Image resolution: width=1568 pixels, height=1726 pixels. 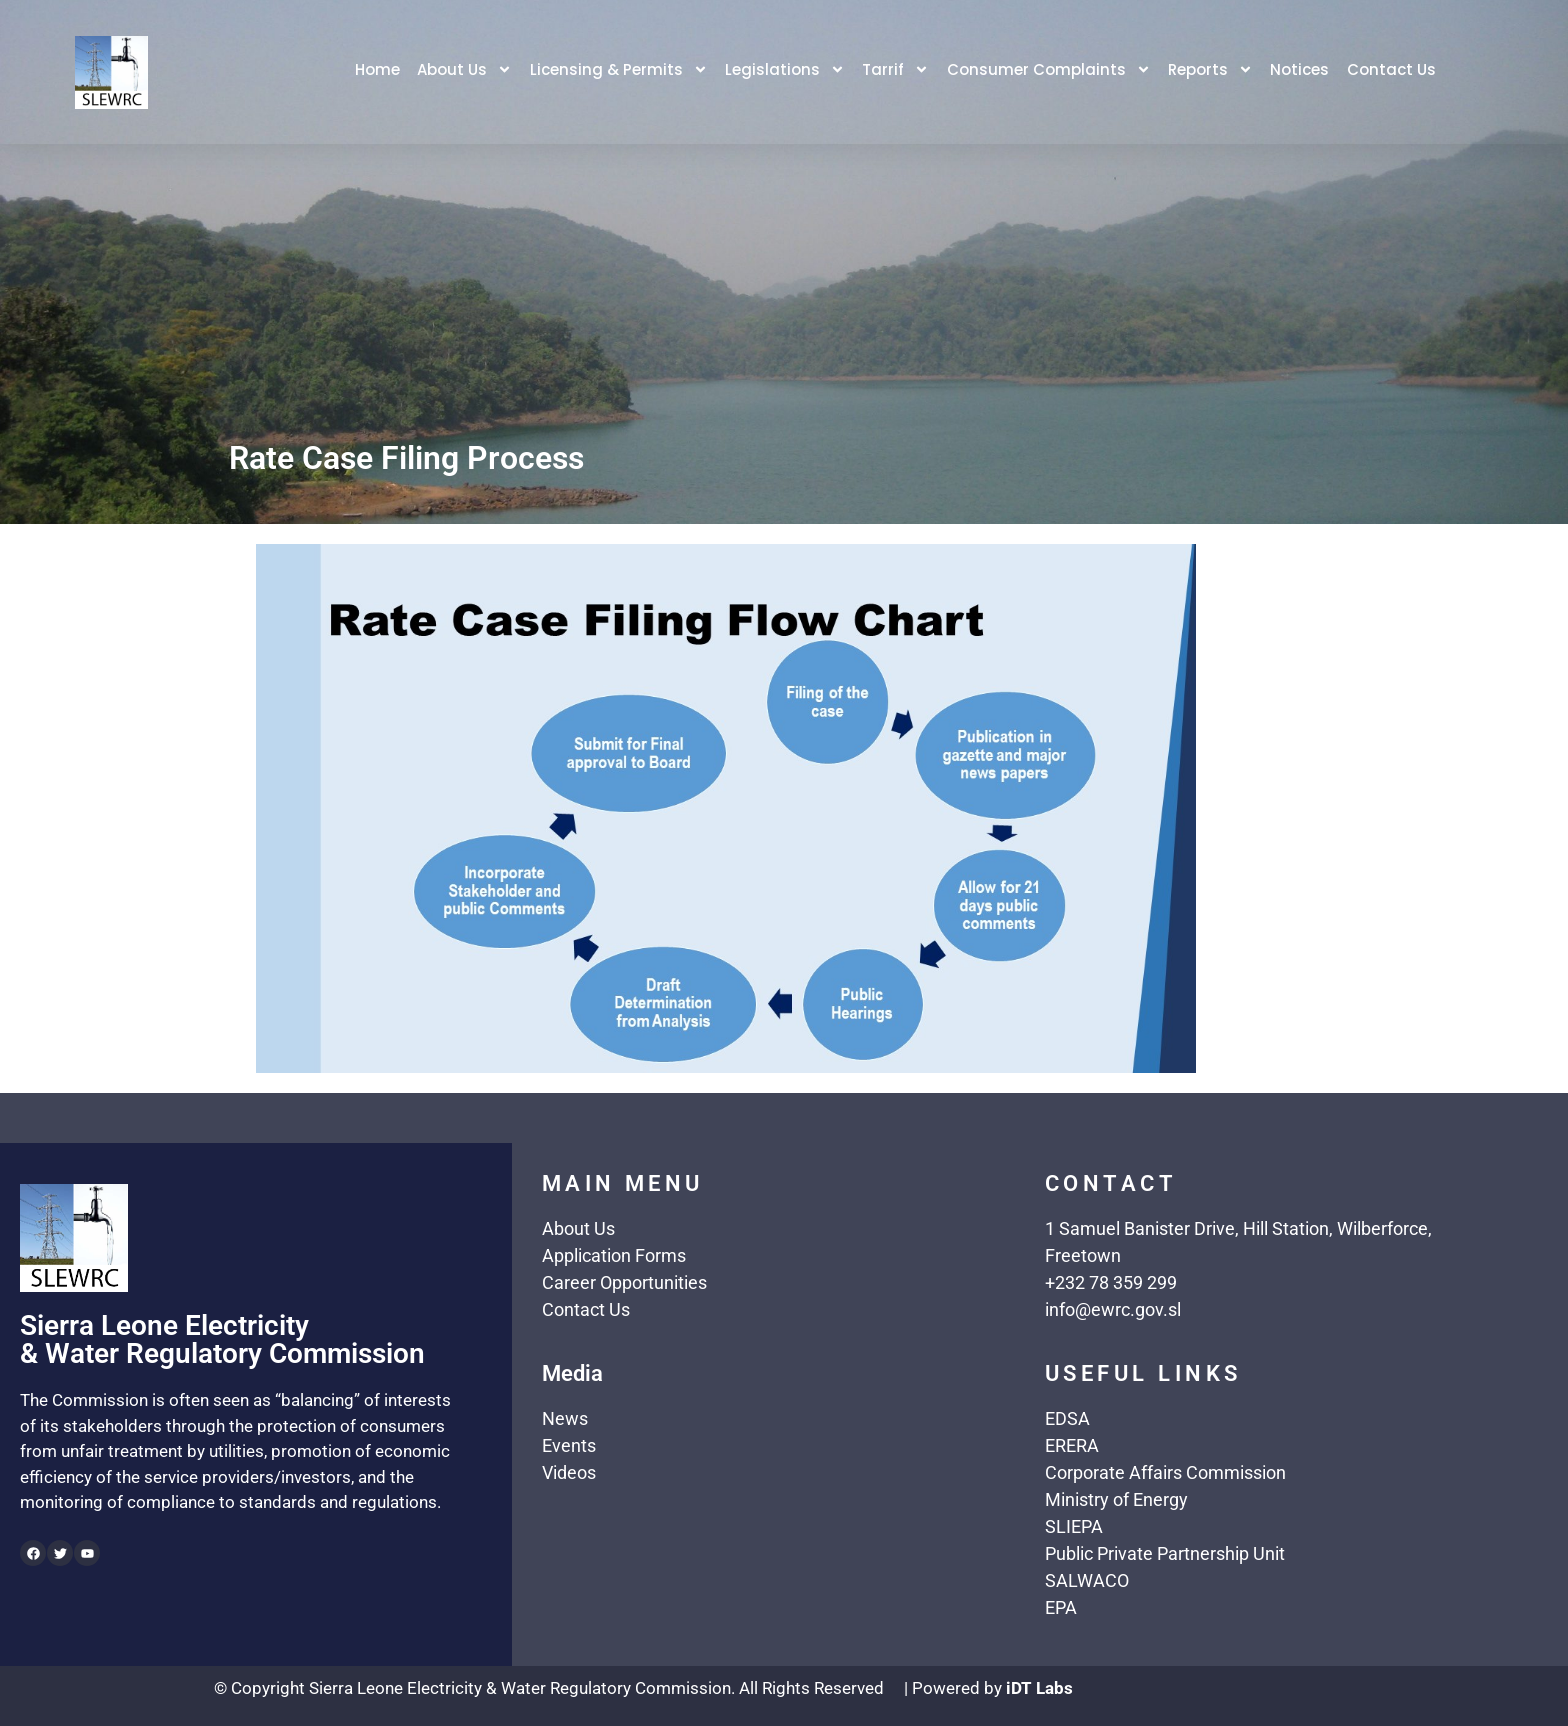 I want to click on Home, so click(x=374, y=71).